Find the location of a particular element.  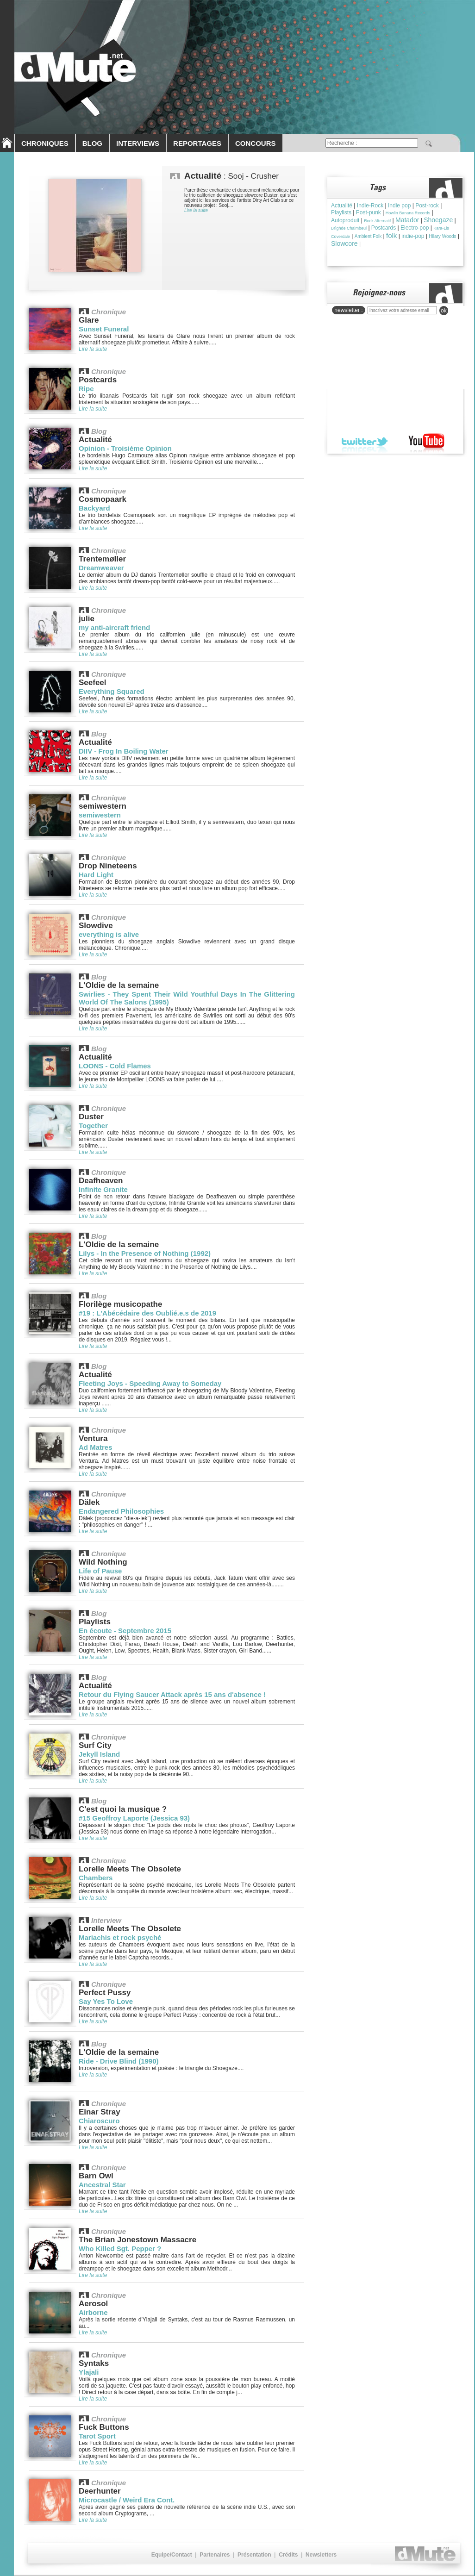

Postcards is located at coordinates (383, 228).